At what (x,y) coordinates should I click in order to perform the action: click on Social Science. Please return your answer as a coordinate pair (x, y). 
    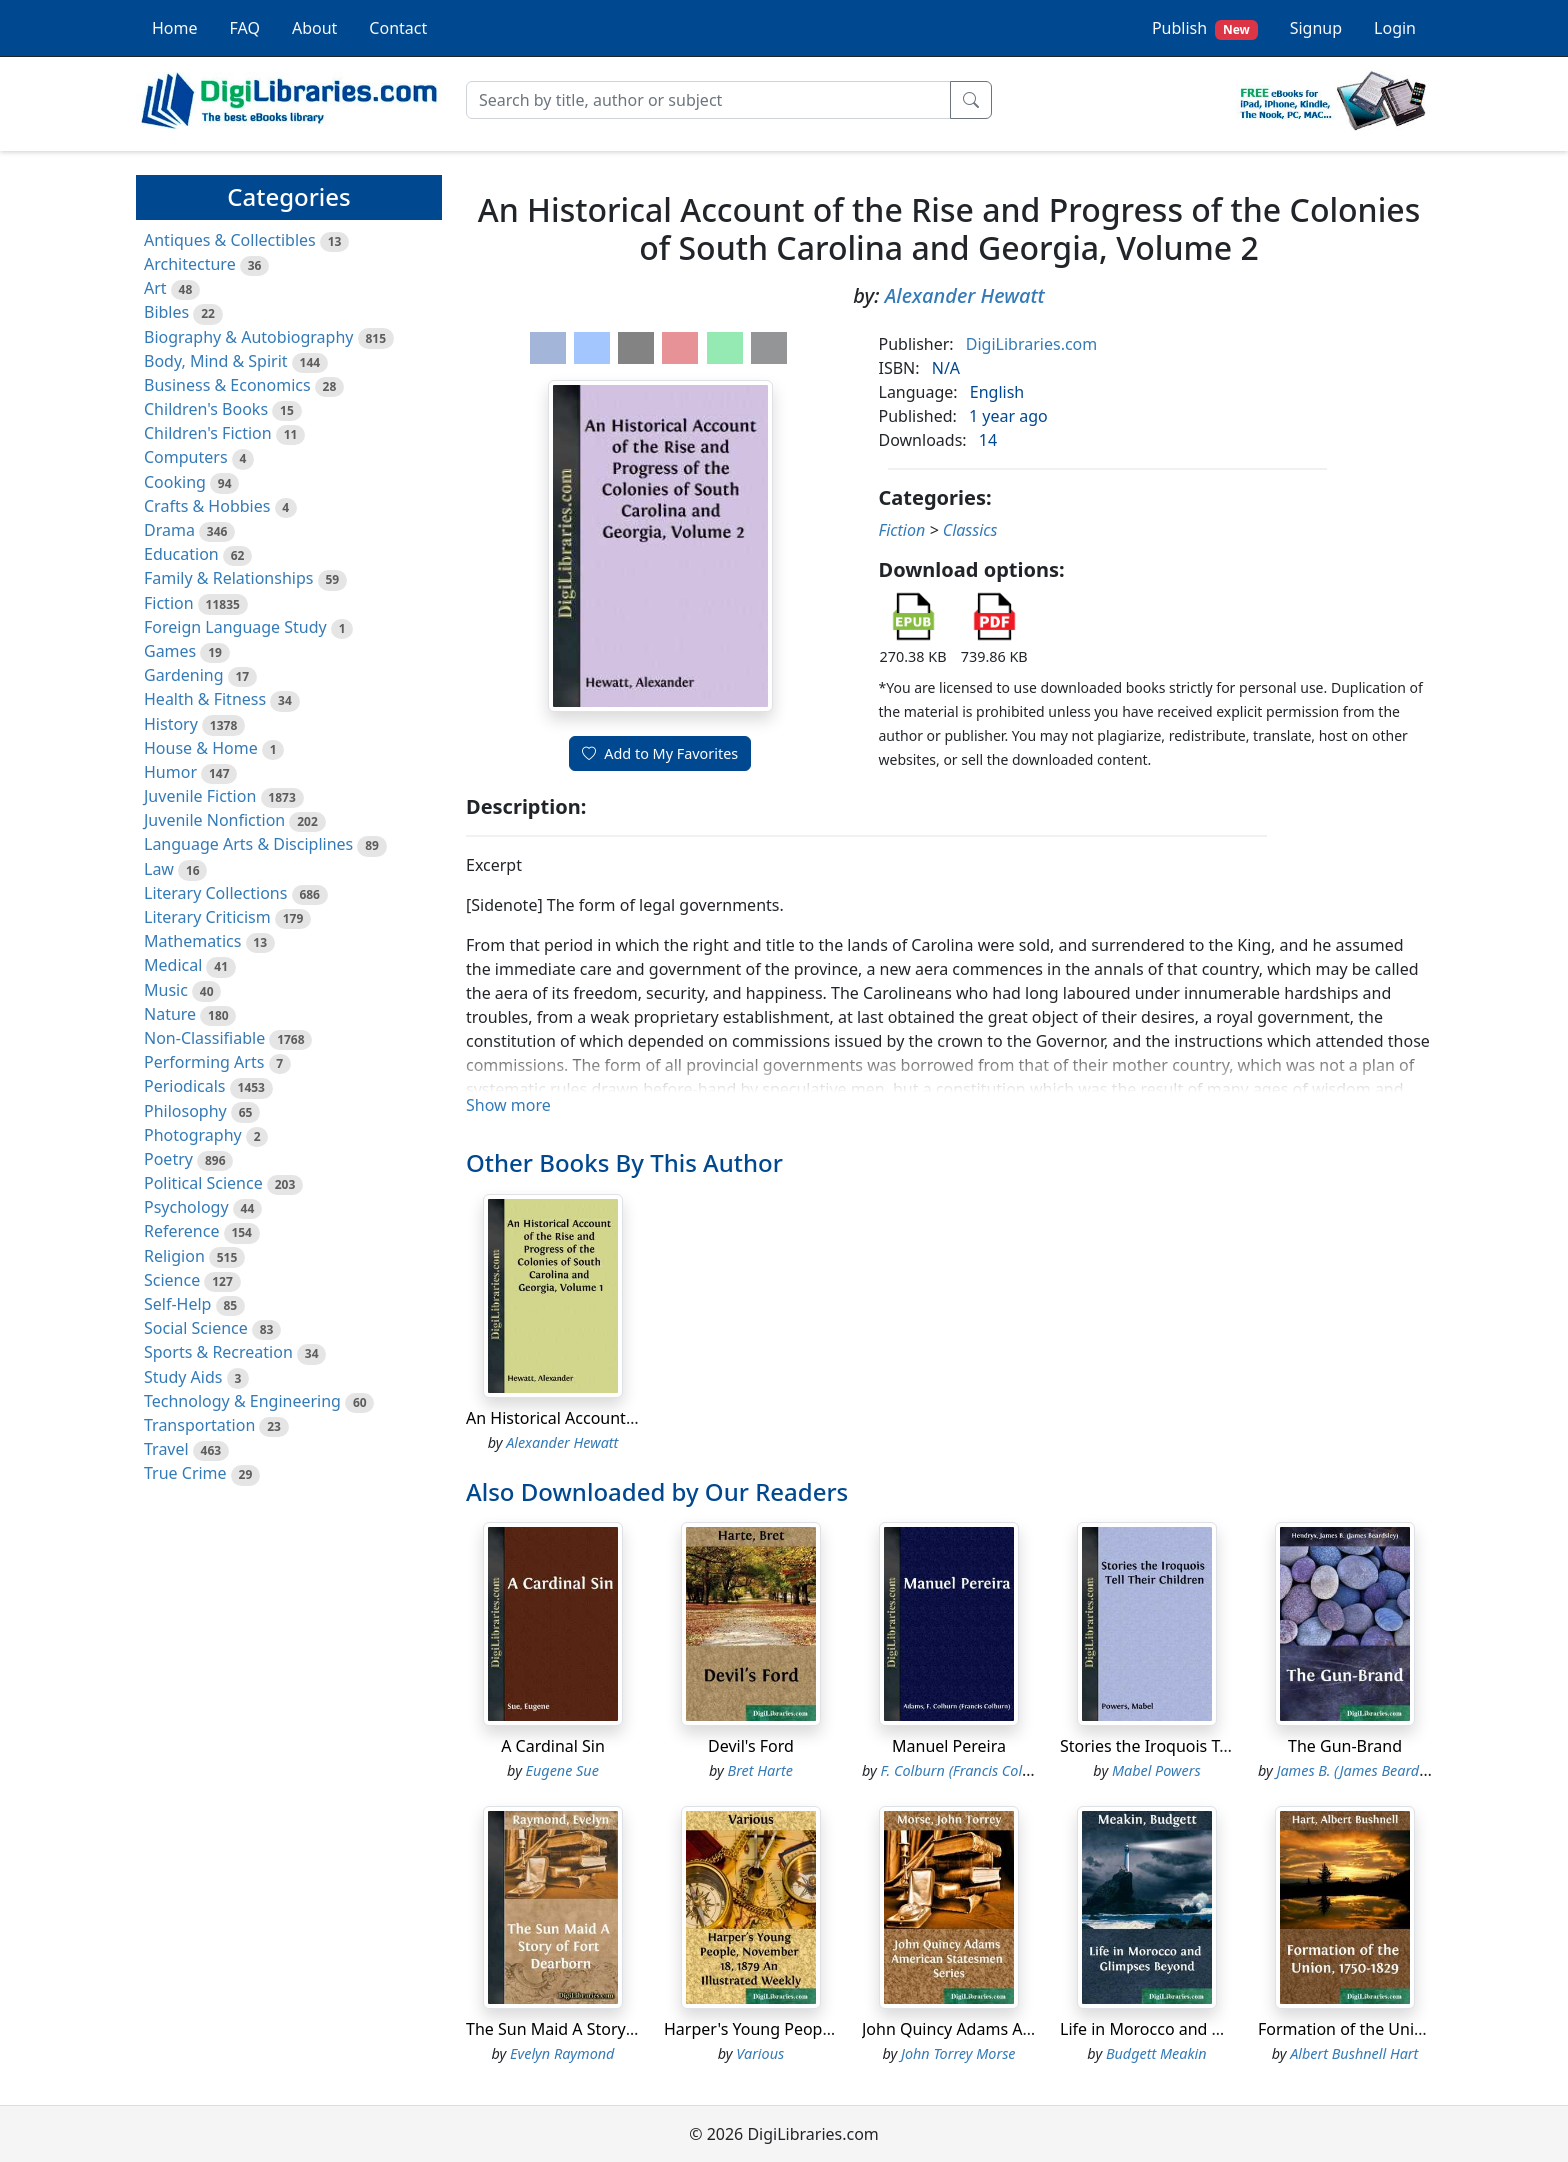
    Looking at the image, I should click on (196, 1328).